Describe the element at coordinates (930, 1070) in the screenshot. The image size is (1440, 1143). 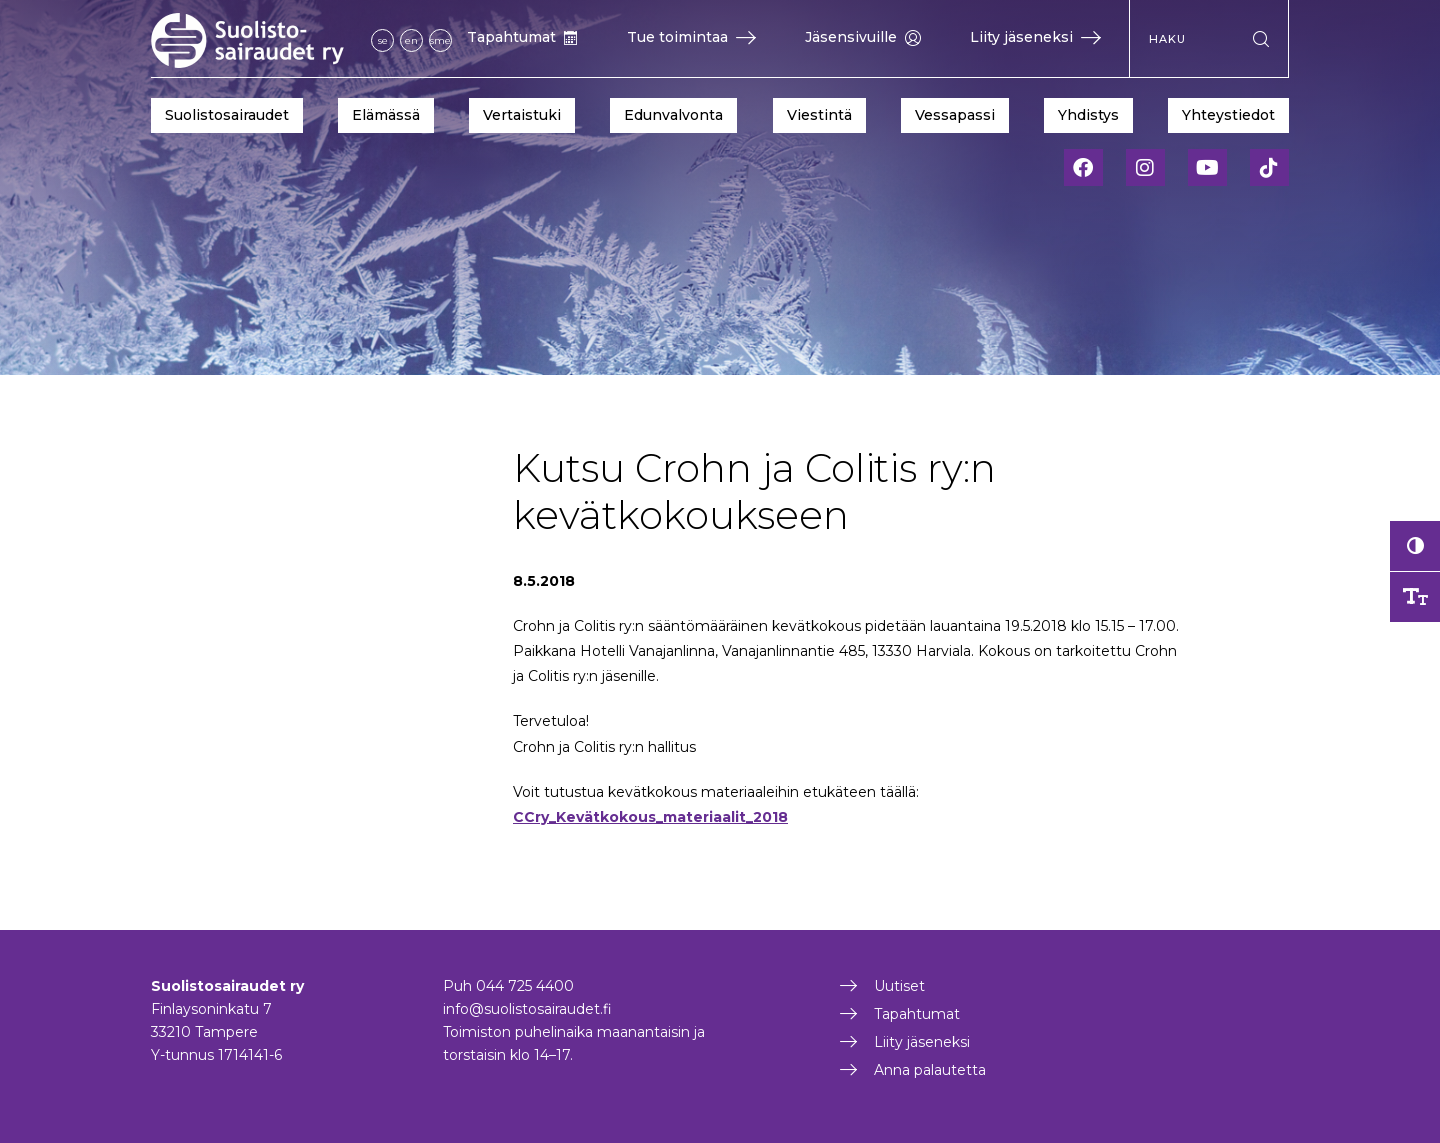
I see `Anna palautetta` at that location.